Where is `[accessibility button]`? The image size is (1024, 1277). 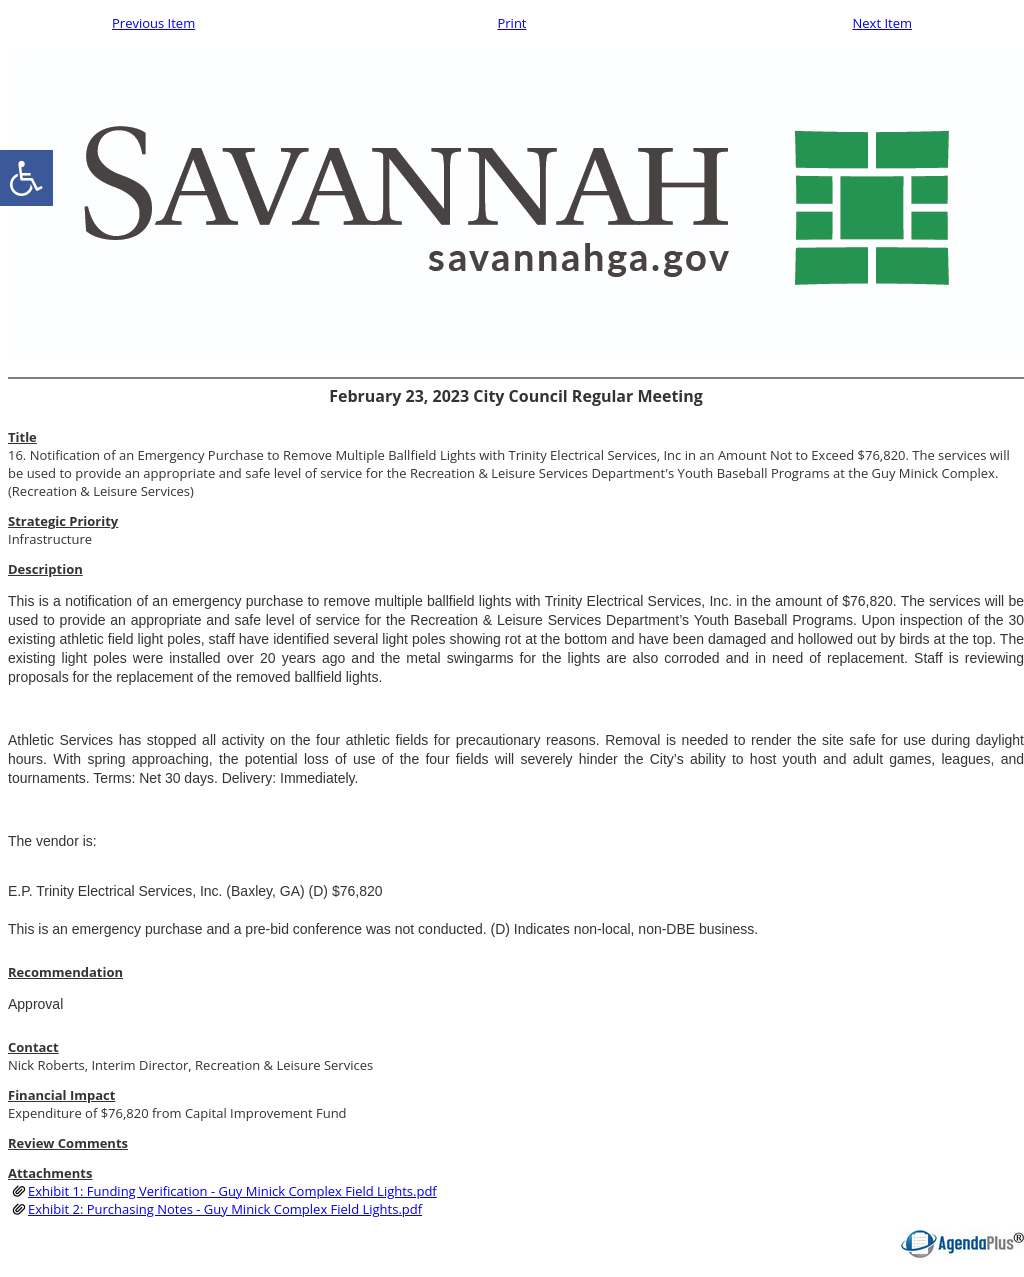
[accessibility button] is located at coordinates (26, 178).